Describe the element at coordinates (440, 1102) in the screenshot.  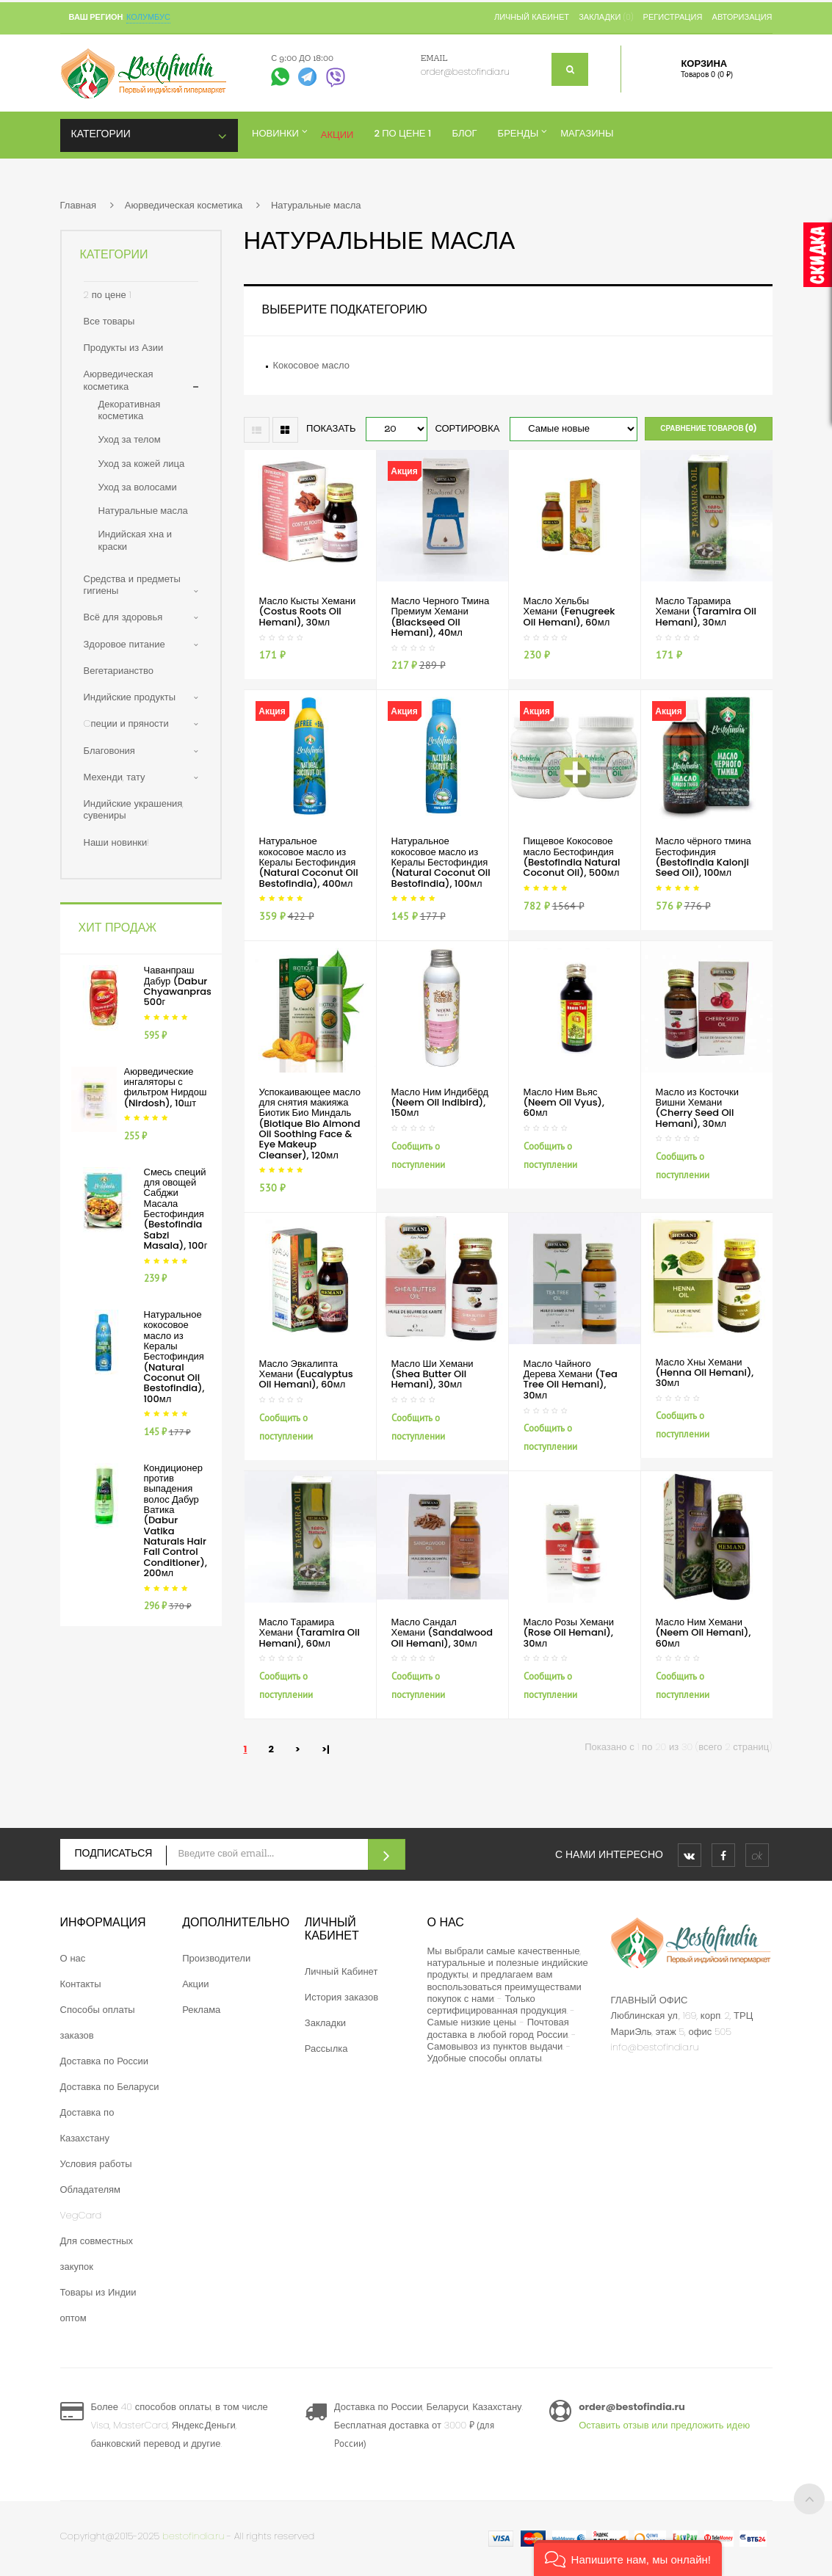
I see `Масло Ним Индибёрд (Neem Oil Indibird), 150мл` at that location.